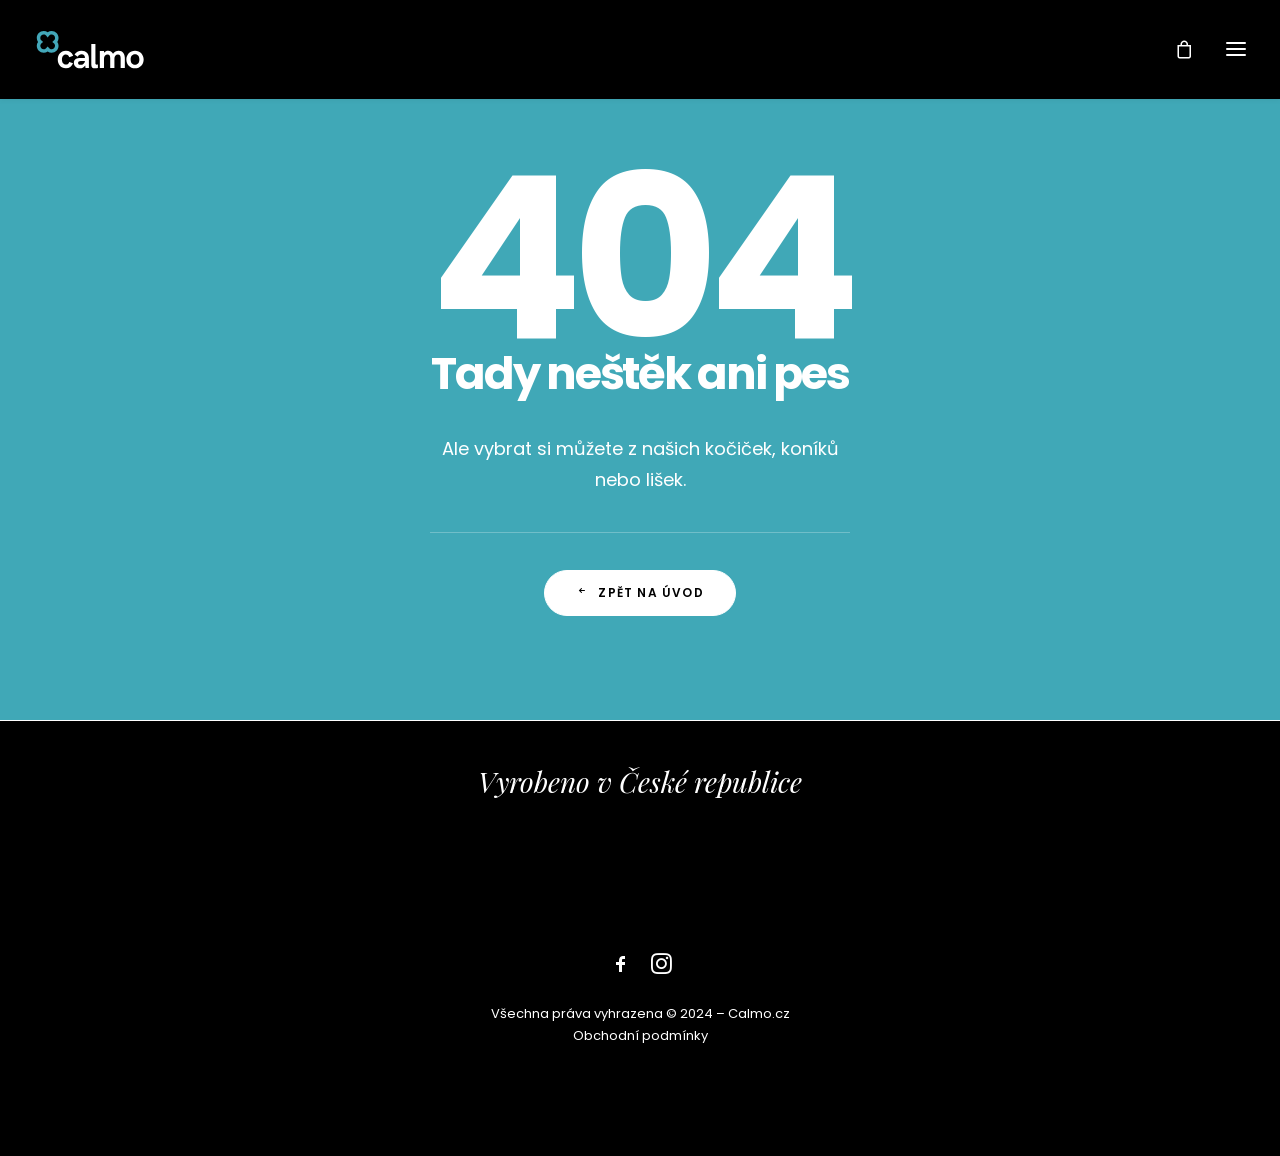 This screenshot has height=1156, width=1280. Describe the element at coordinates (1175, 49) in the screenshot. I see `[Shopping cart]` at that location.